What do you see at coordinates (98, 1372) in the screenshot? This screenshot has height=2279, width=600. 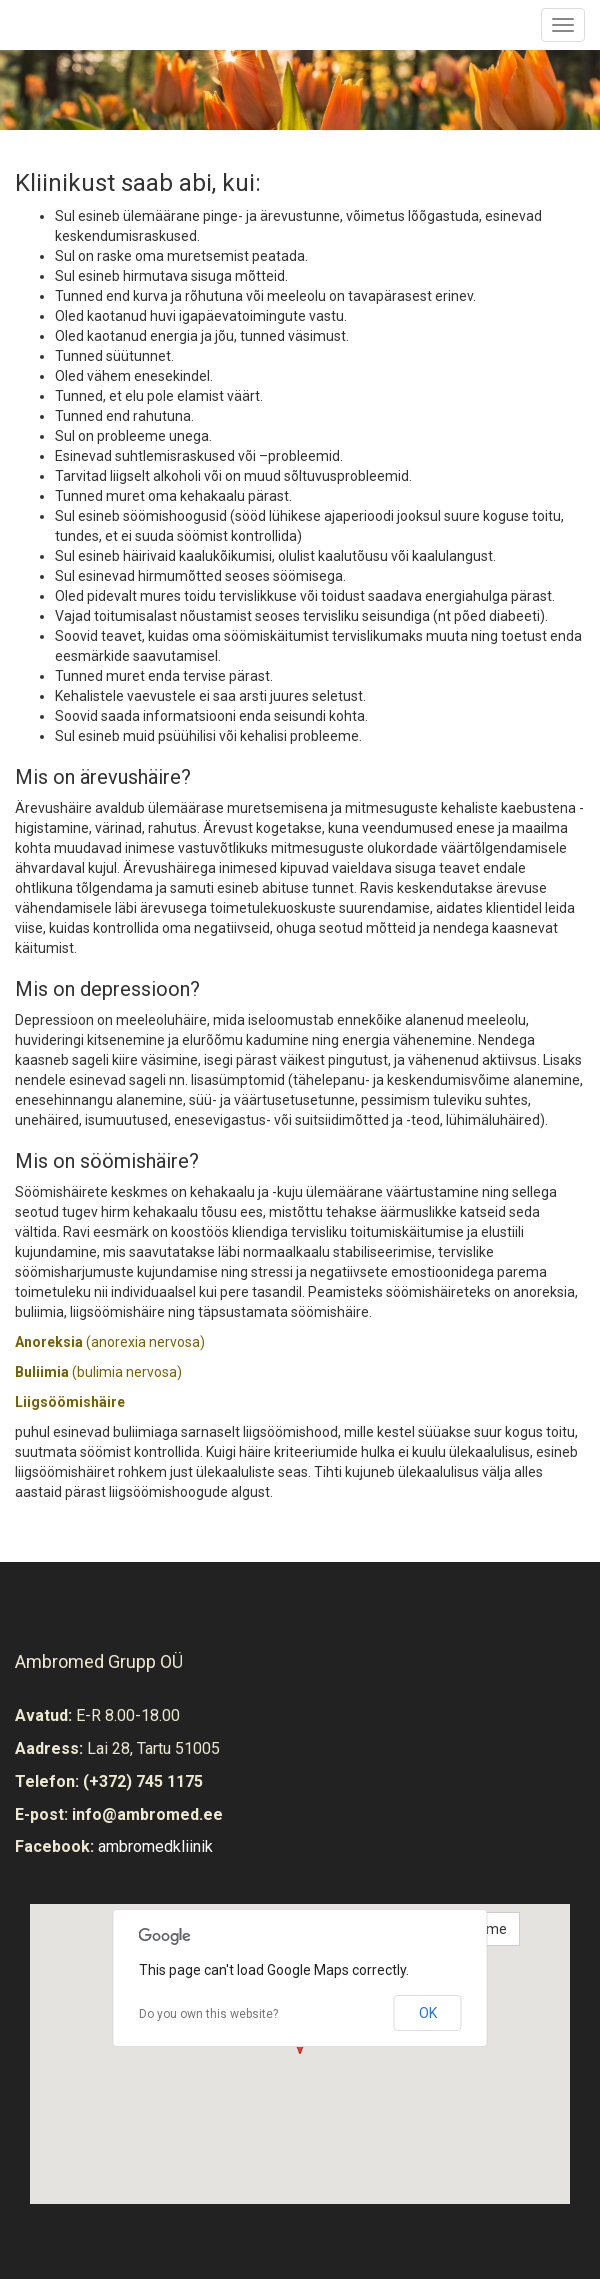 I see `(bulimia nervosa)` at bounding box center [98, 1372].